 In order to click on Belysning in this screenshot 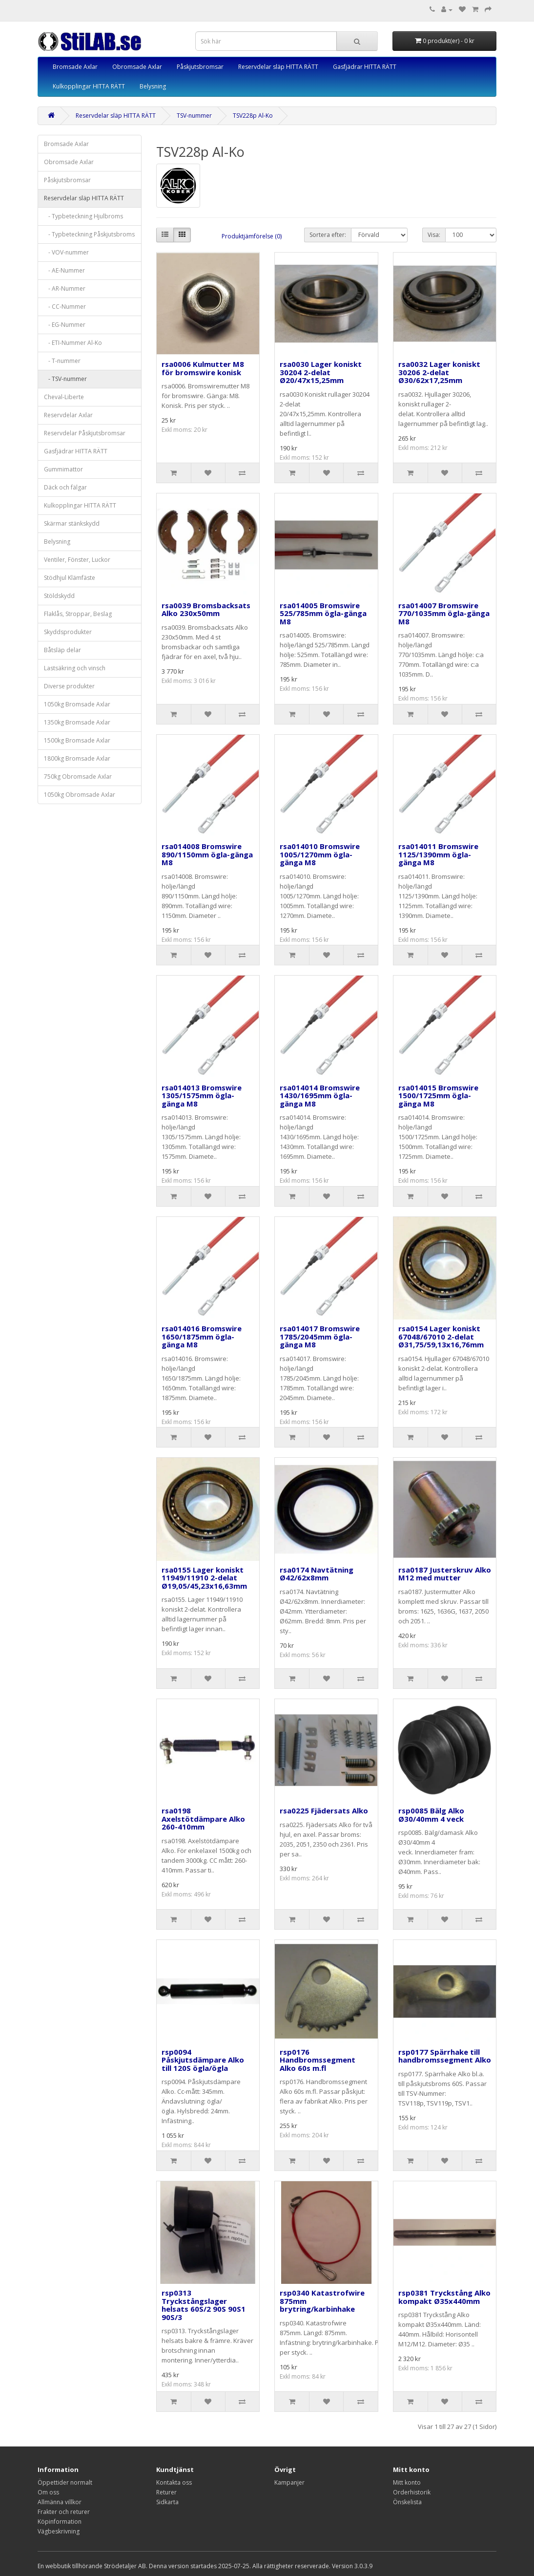, I will do `click(153, 86)`.